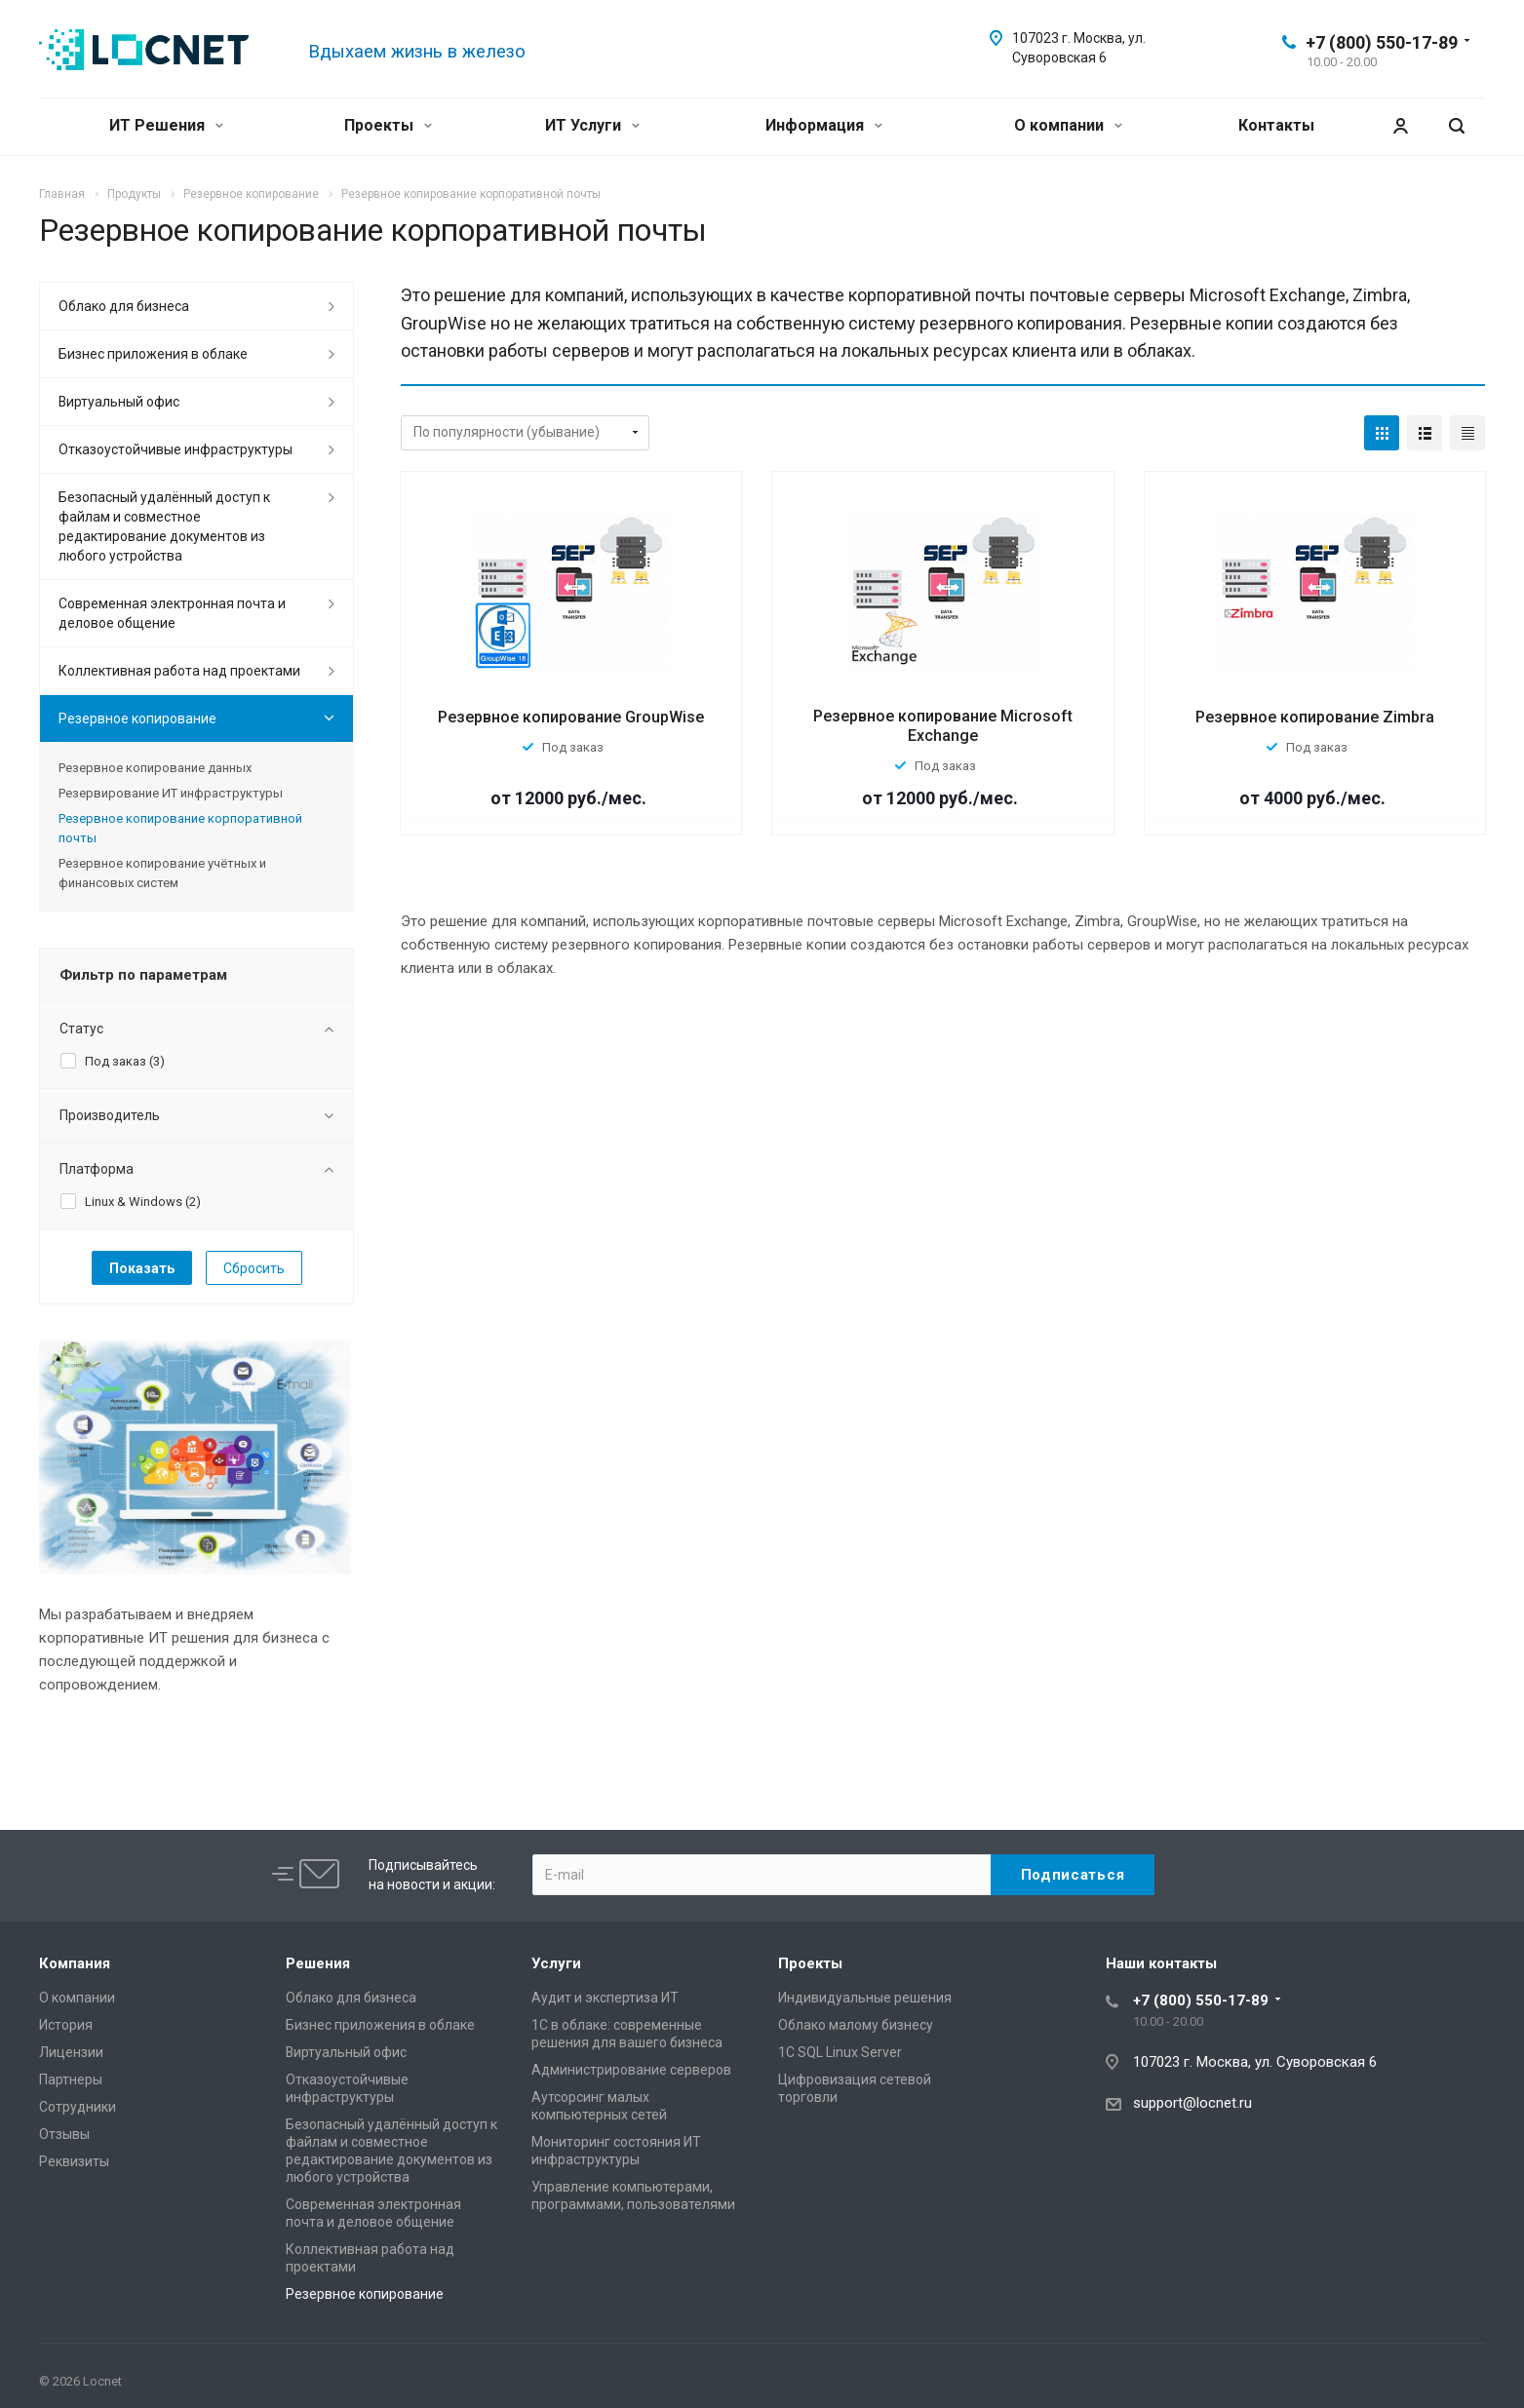 This screenshot has width=1524, height=2408. Describe the element at coordinates (179, 671) in the screenshot. I see `Коллективная работа над проектами` at that location.